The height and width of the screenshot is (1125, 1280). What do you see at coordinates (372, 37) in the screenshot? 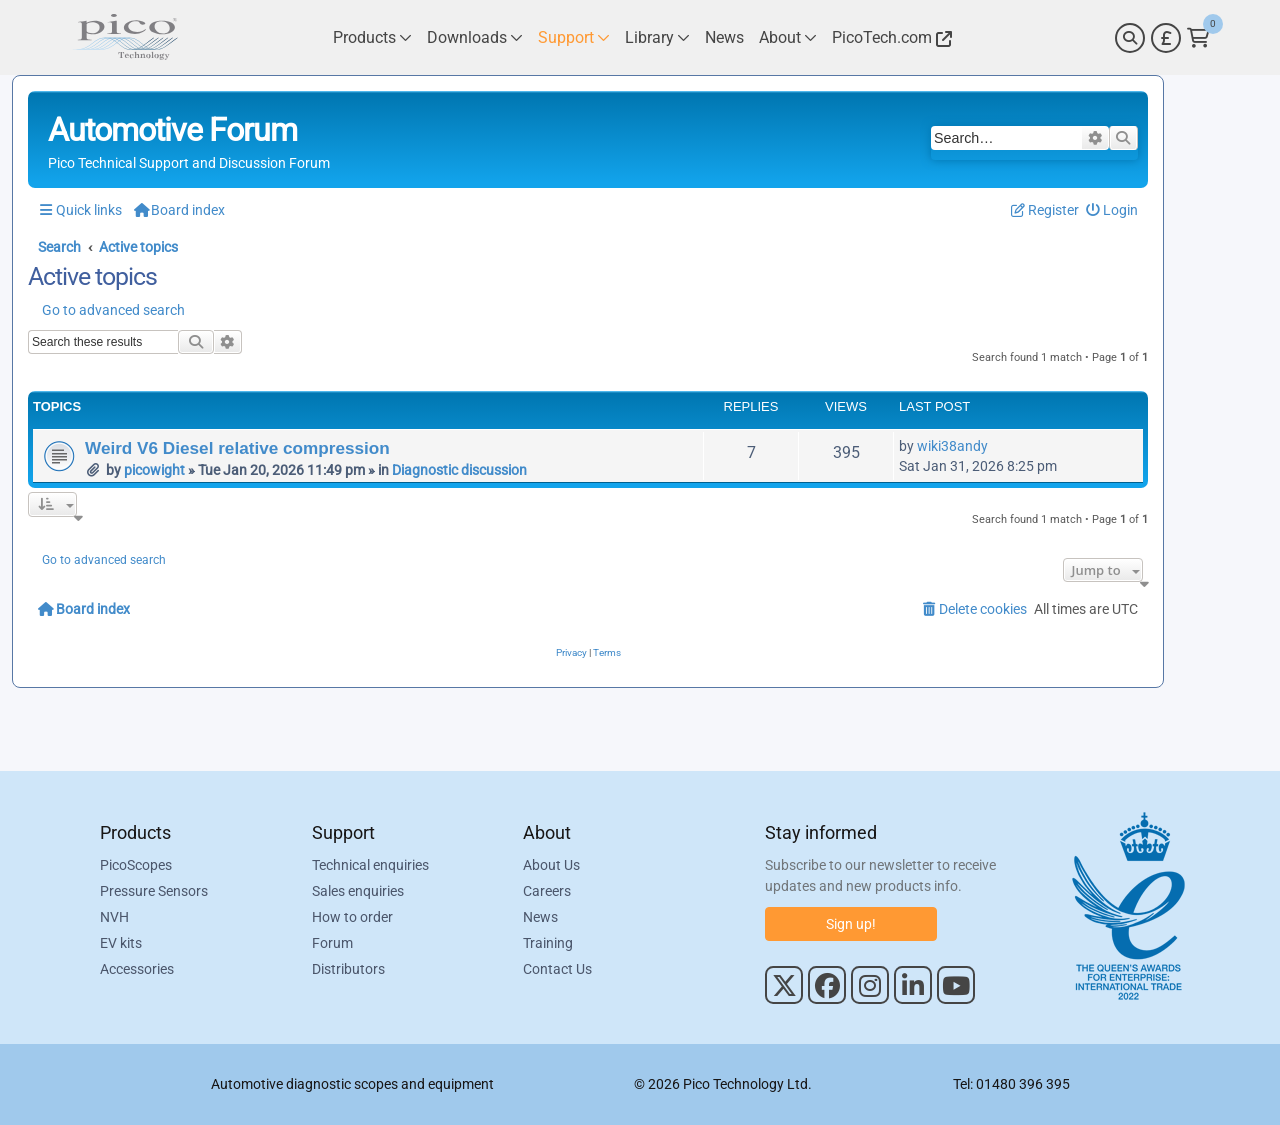
I see `[Link to Pico Technology Products Page]` at bounding box center [372, 37].